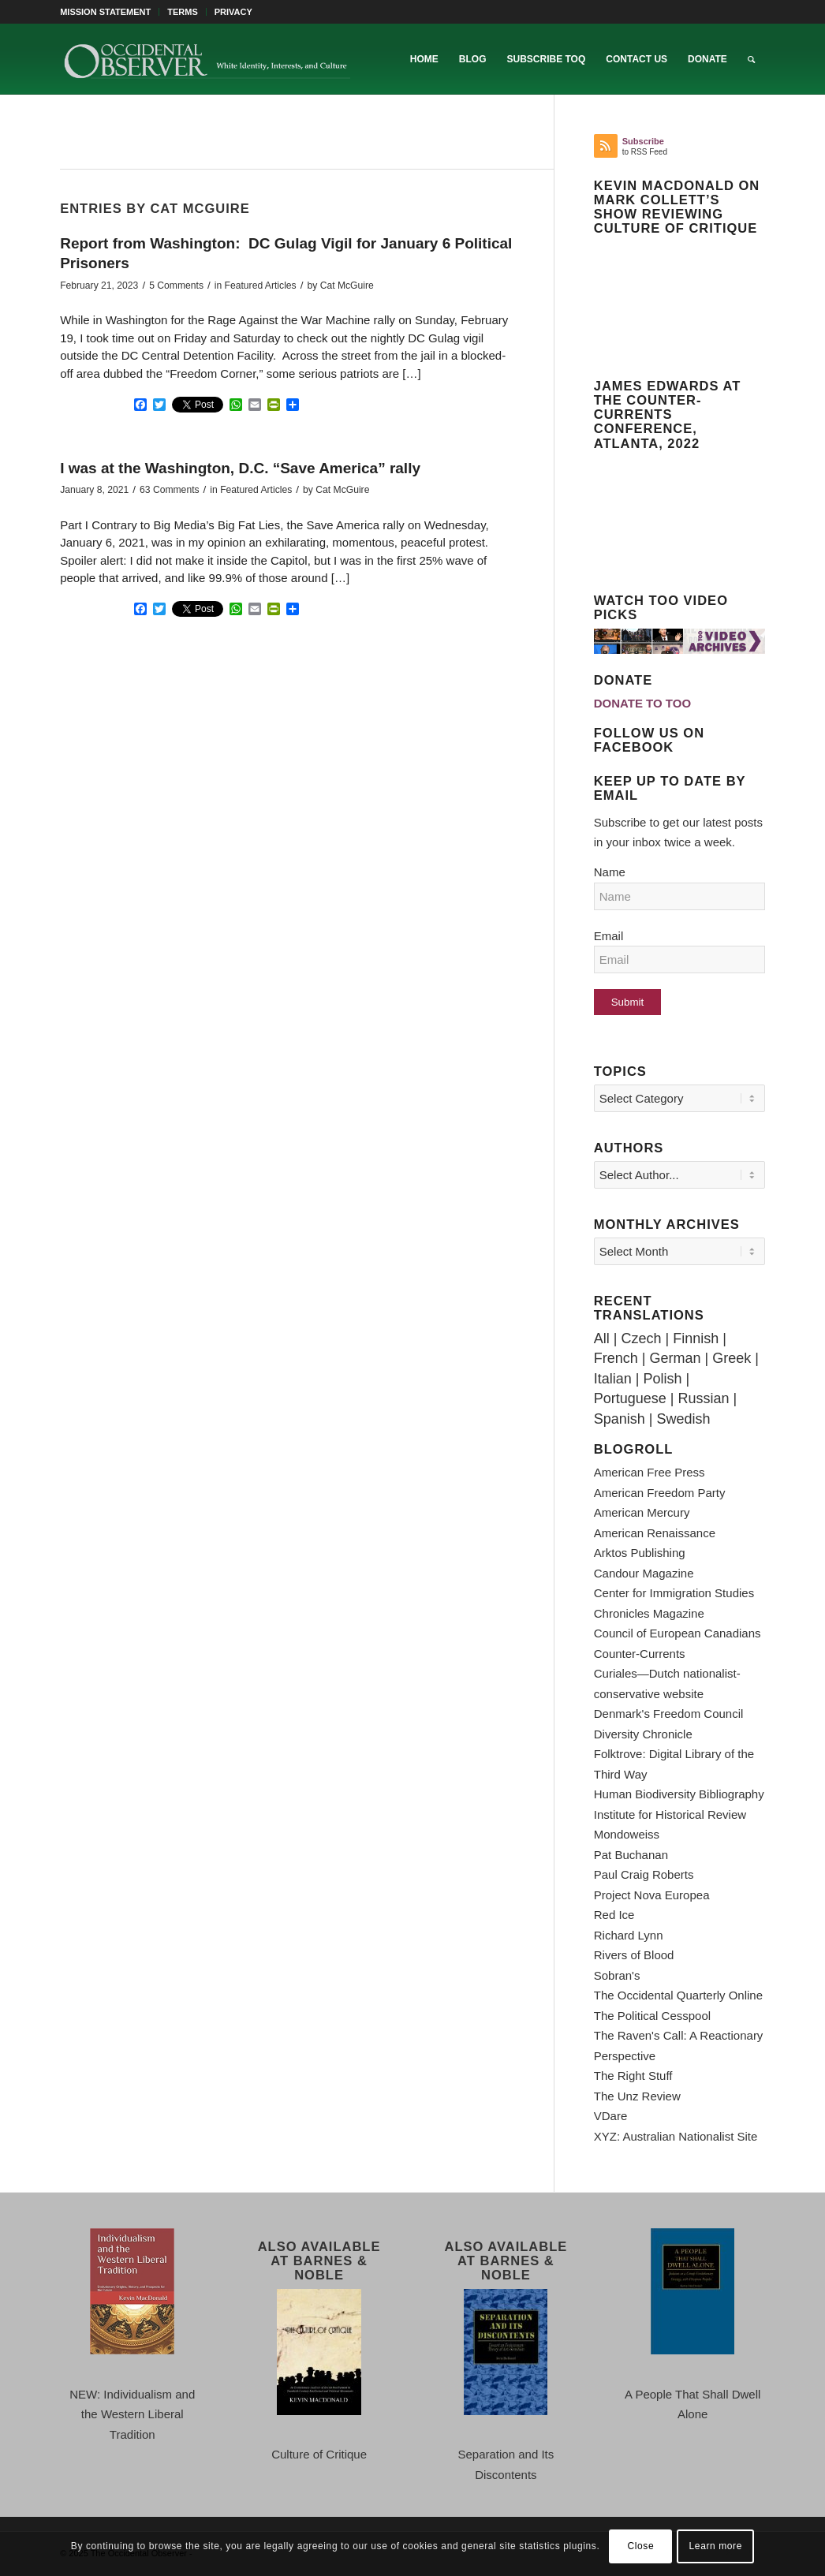 The width and height of the screenshot is (825, 2576). What do you see at coordinates (637, 2096) in the screenshot?
I see `The Unz Review` at bounding box center [637, 2096].